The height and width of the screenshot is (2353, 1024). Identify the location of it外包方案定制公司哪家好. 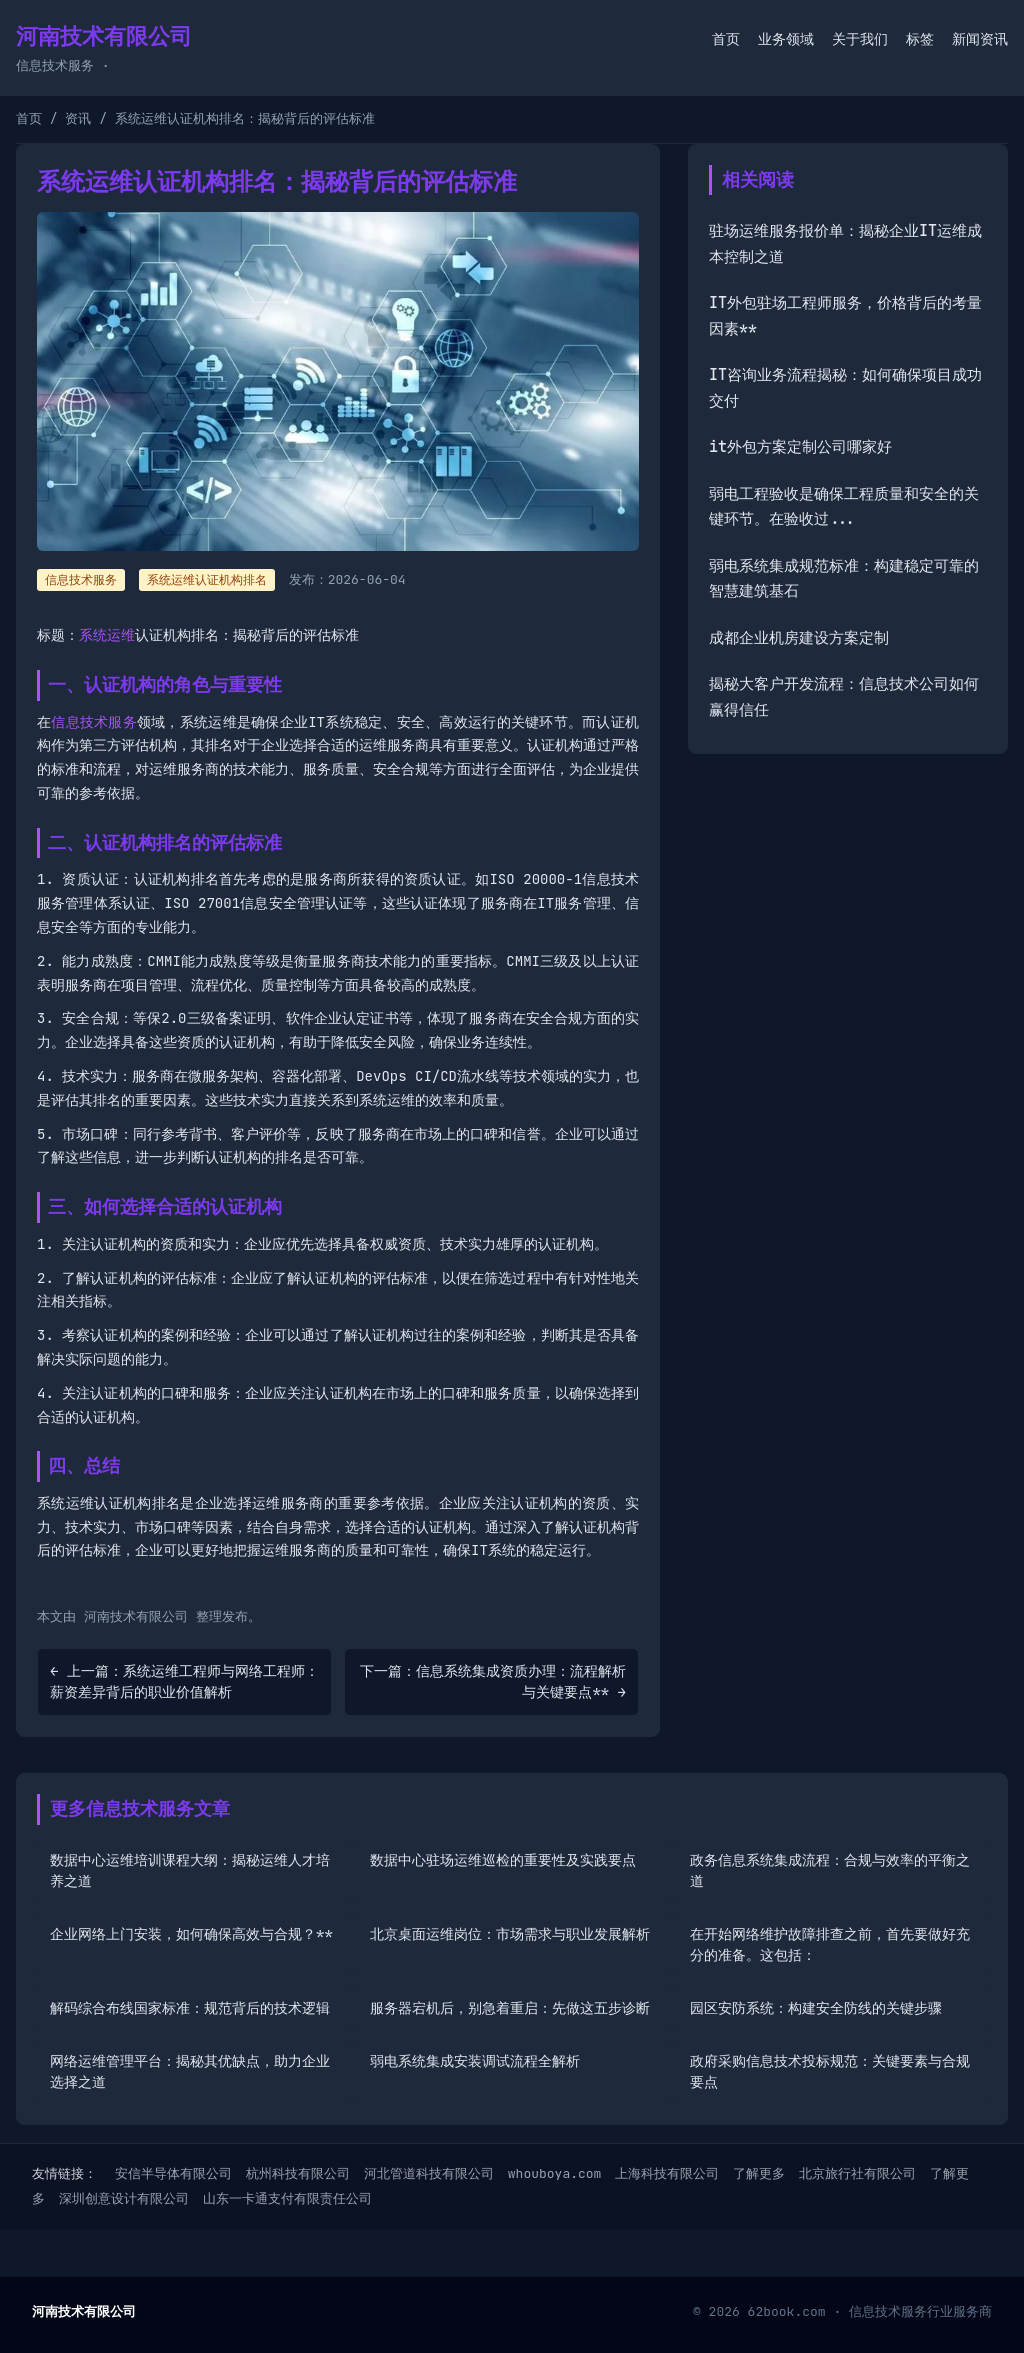
(800, 447).